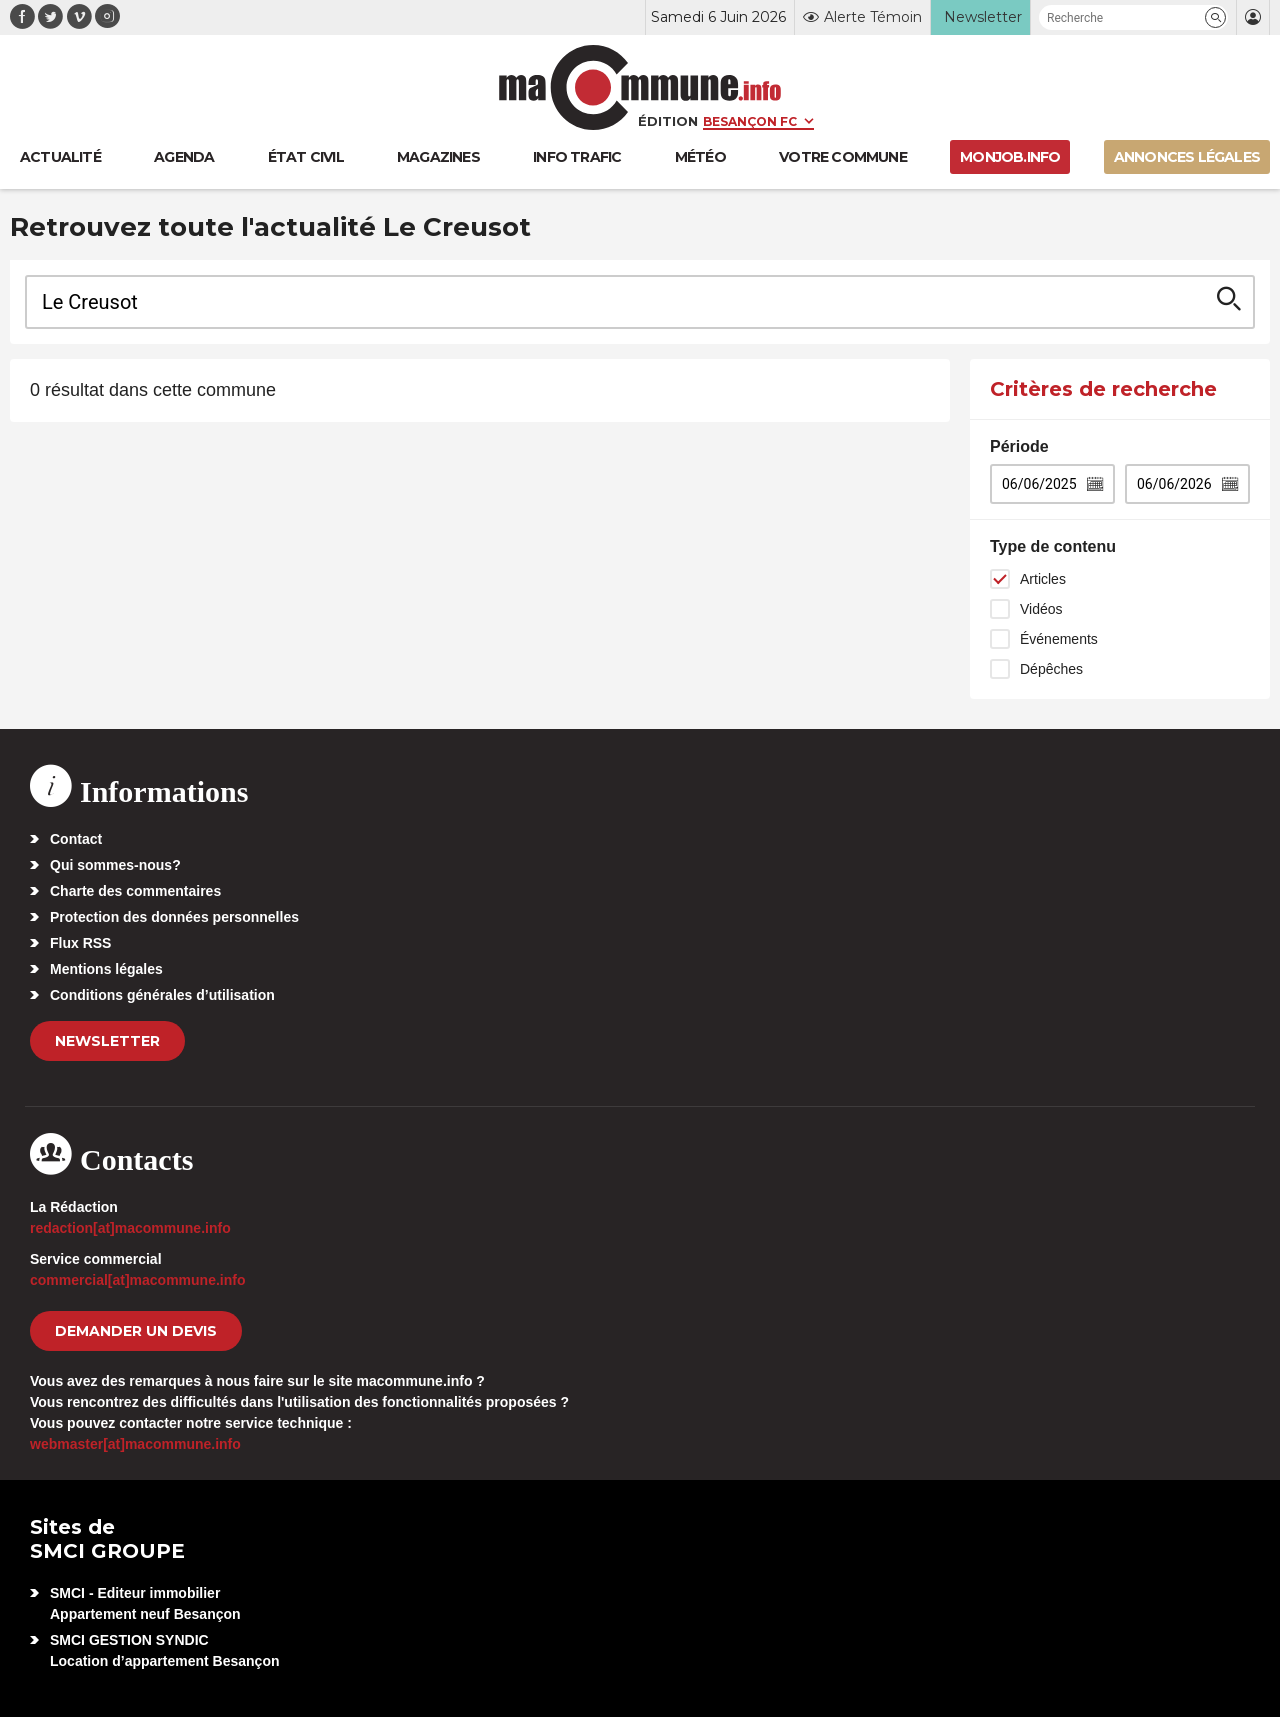 This screenshot has height=1717, width=1280. I want to click on Mentions légales, so click(106, 969).